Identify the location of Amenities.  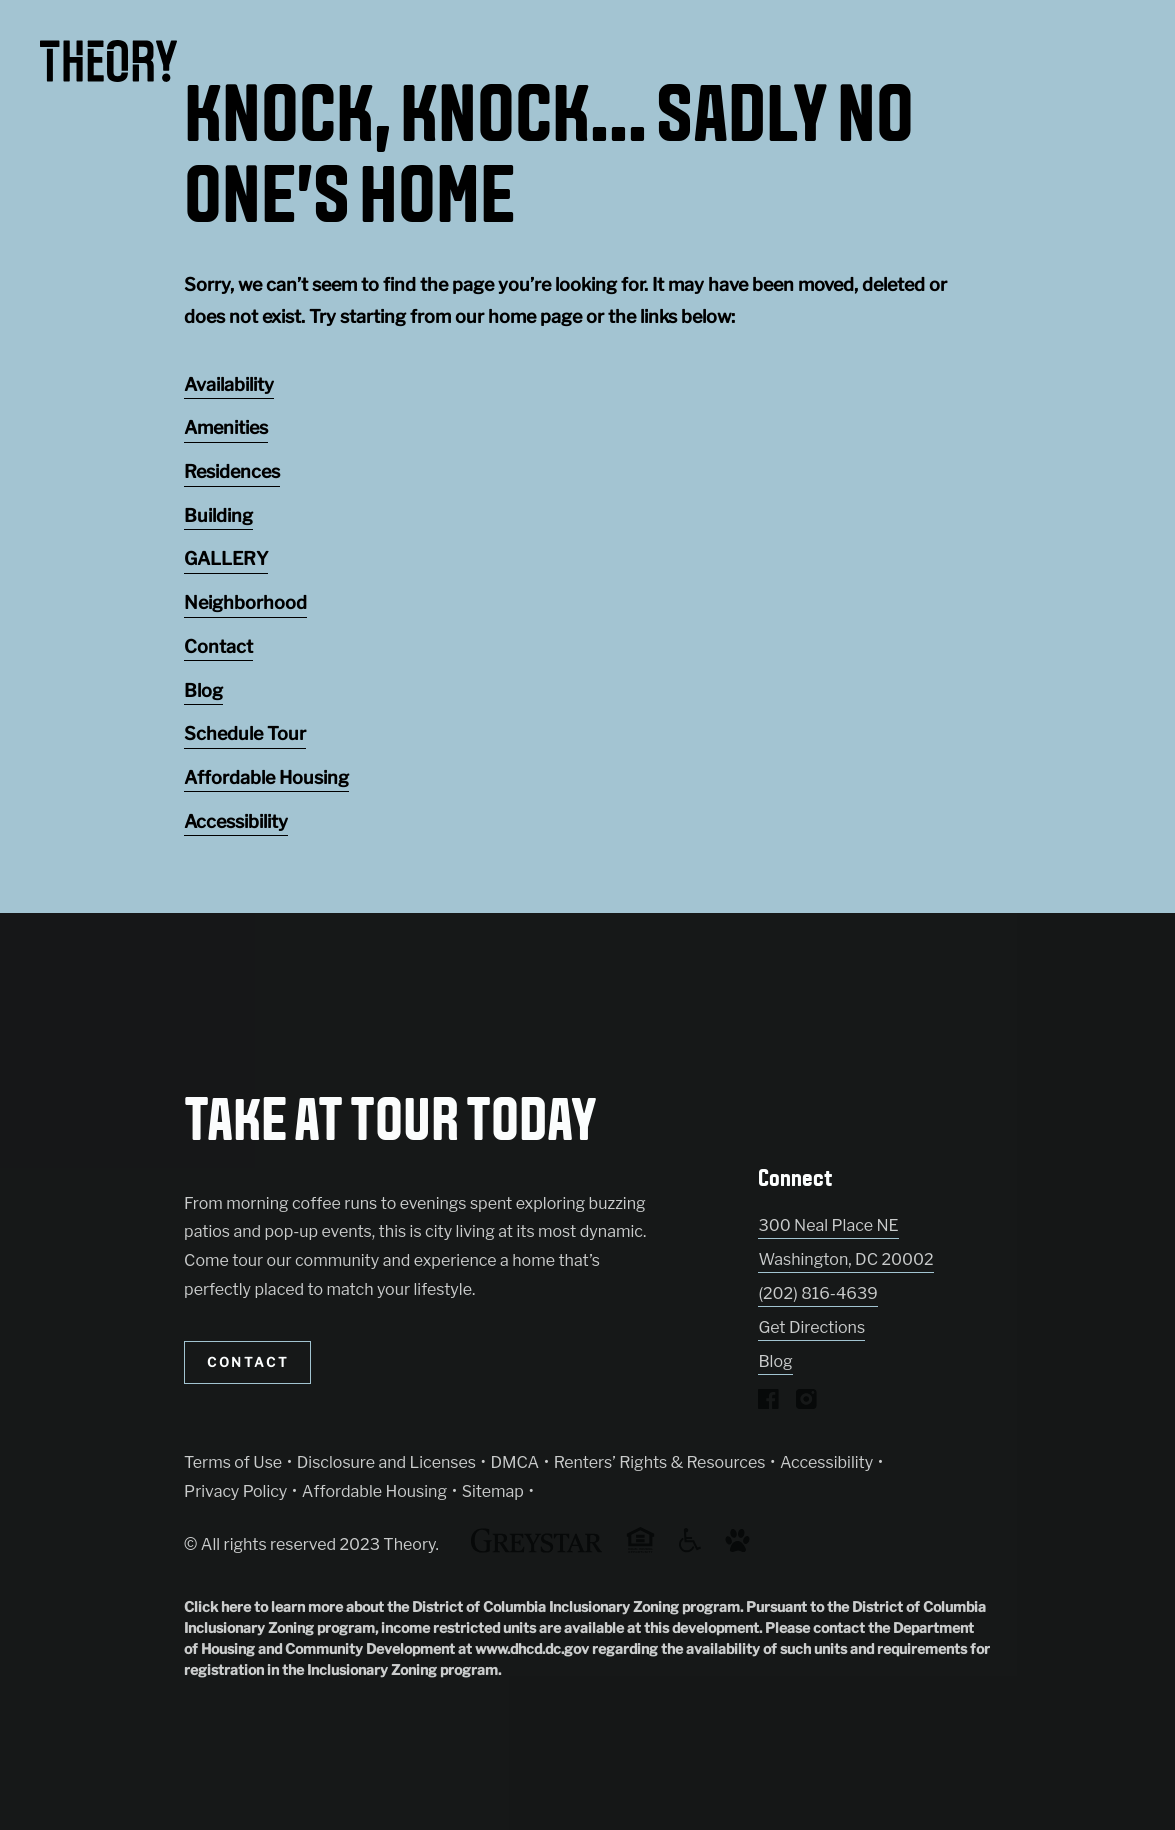
(226, 427).